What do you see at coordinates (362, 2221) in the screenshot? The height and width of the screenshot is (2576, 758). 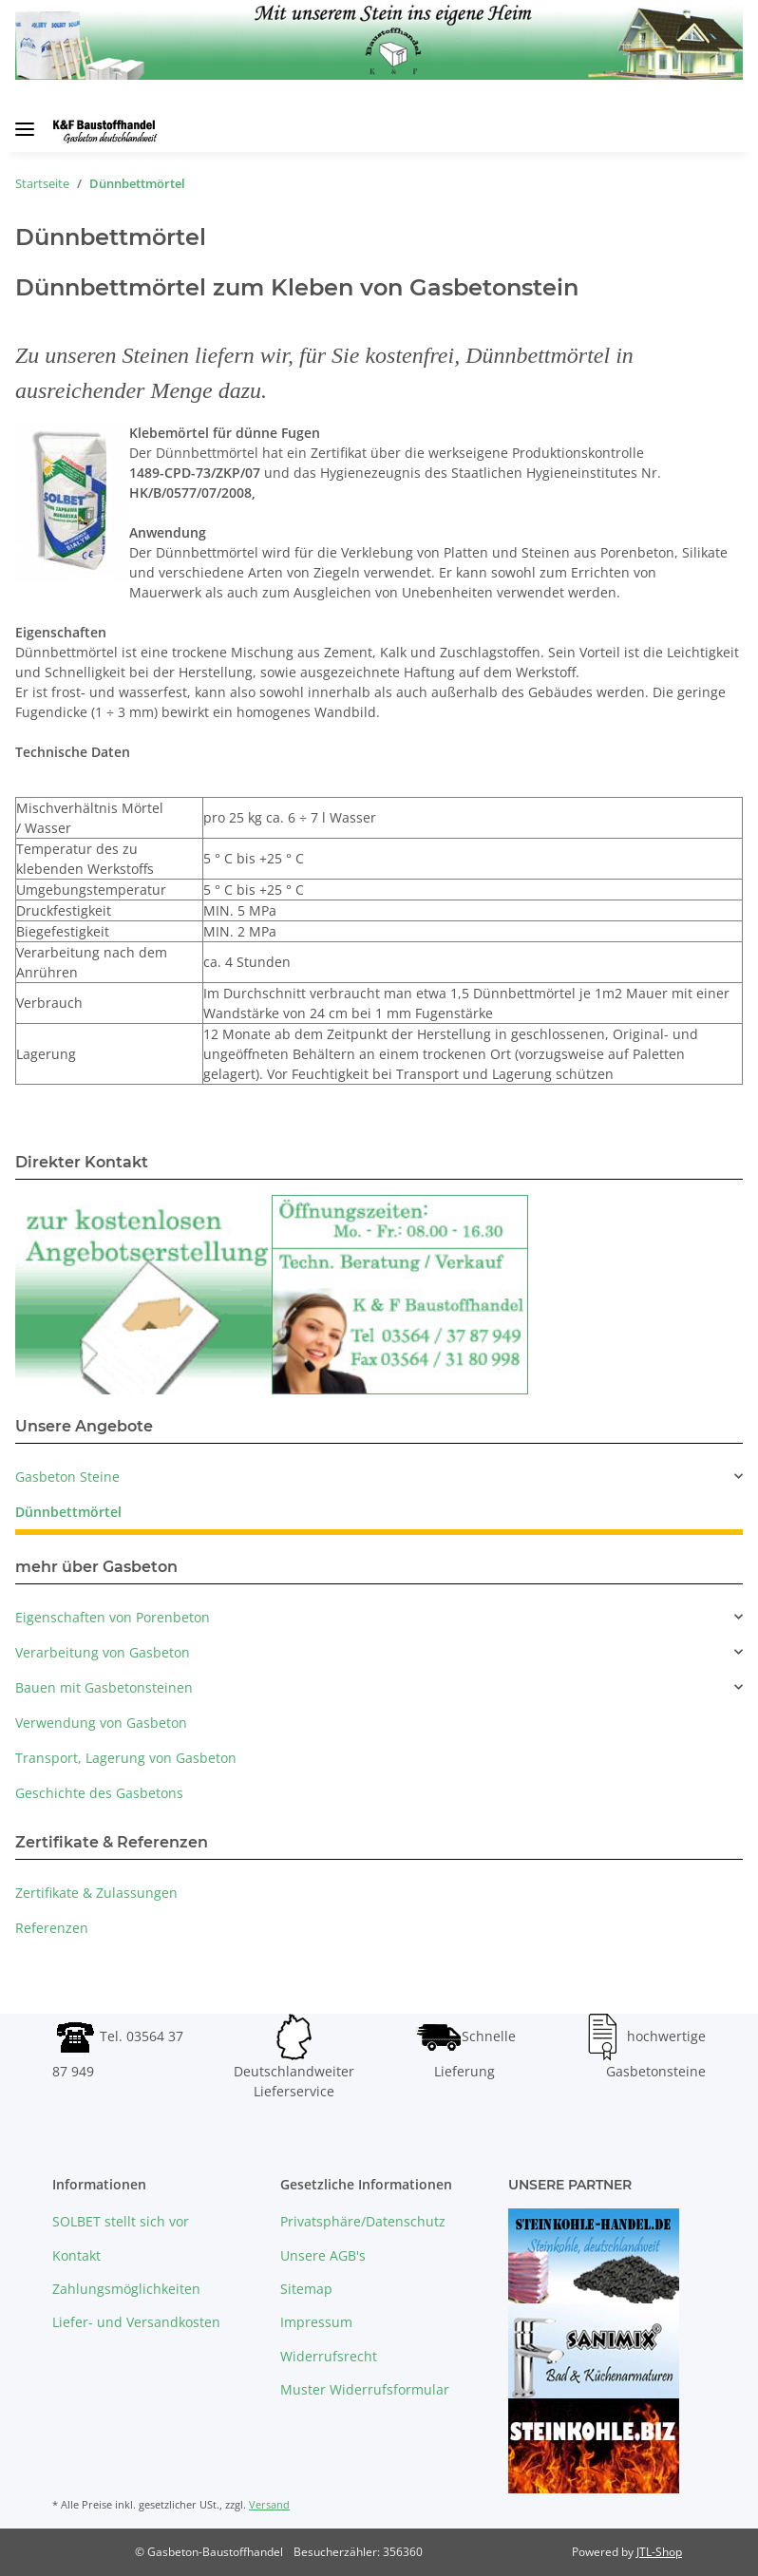 I see `Privatsphäre/Datenschutz` at bounding box center [362, 2221].